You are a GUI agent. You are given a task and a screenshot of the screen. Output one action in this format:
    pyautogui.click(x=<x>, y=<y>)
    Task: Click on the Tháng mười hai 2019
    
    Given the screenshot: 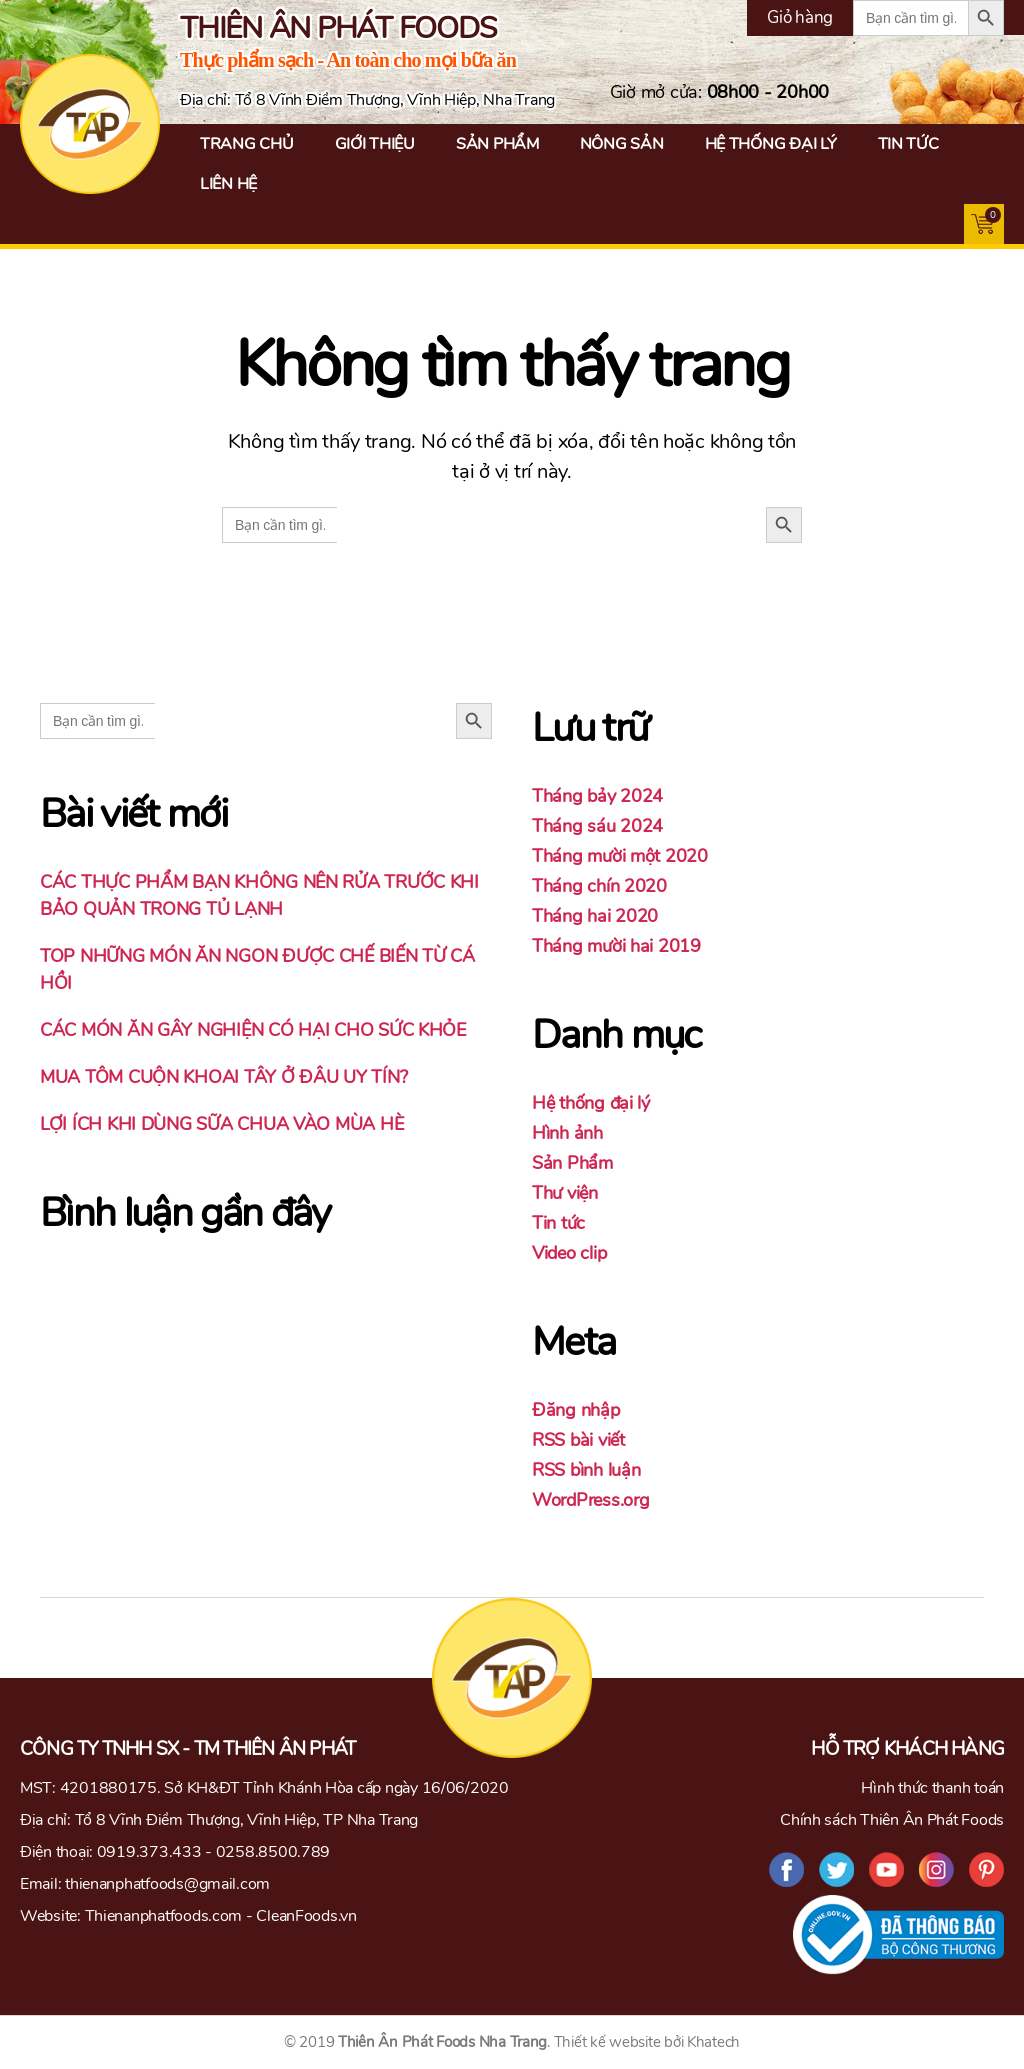 What is the action you would take?
    pyautogui.click(x=616, y=946)
    